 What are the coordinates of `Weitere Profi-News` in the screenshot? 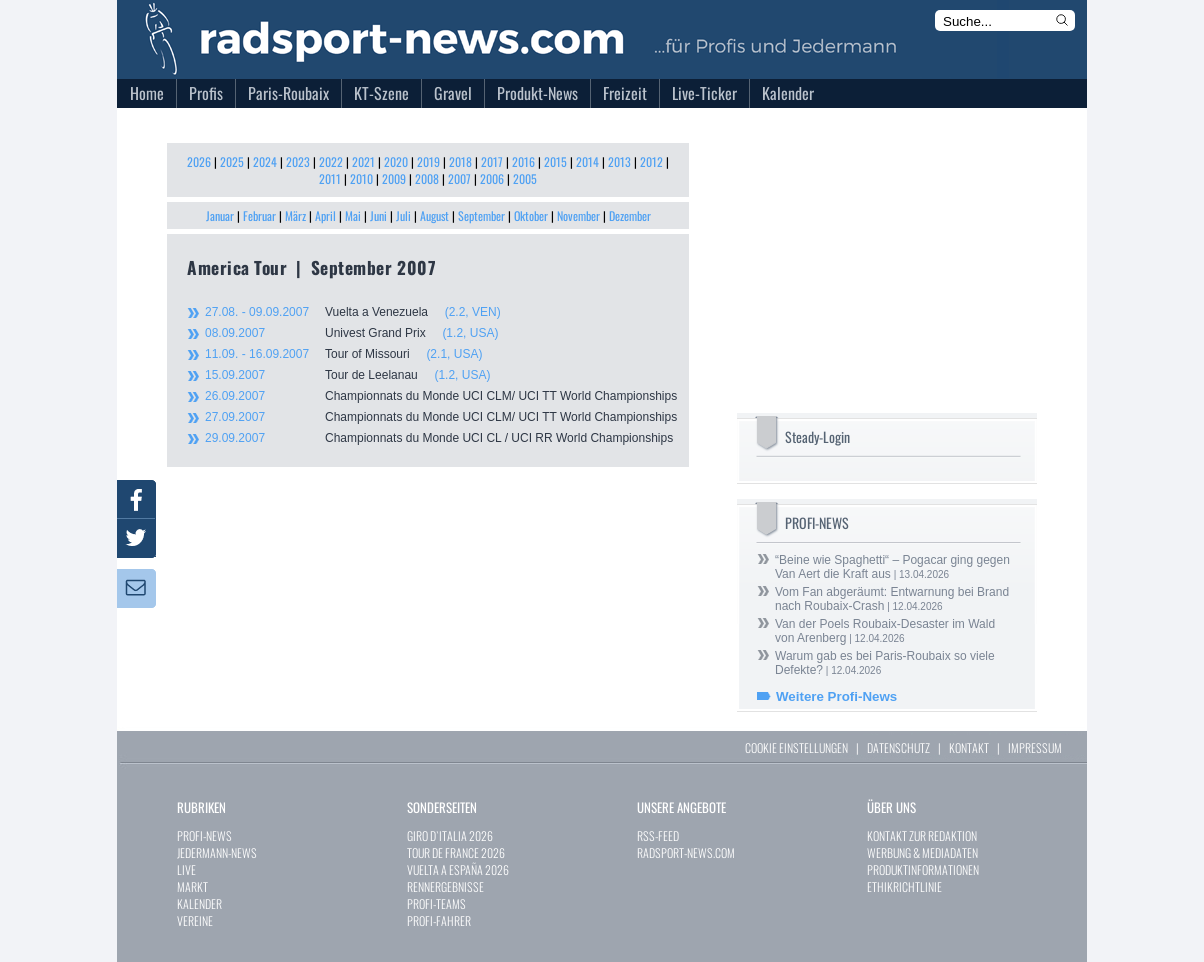 It's located at (836, 696).